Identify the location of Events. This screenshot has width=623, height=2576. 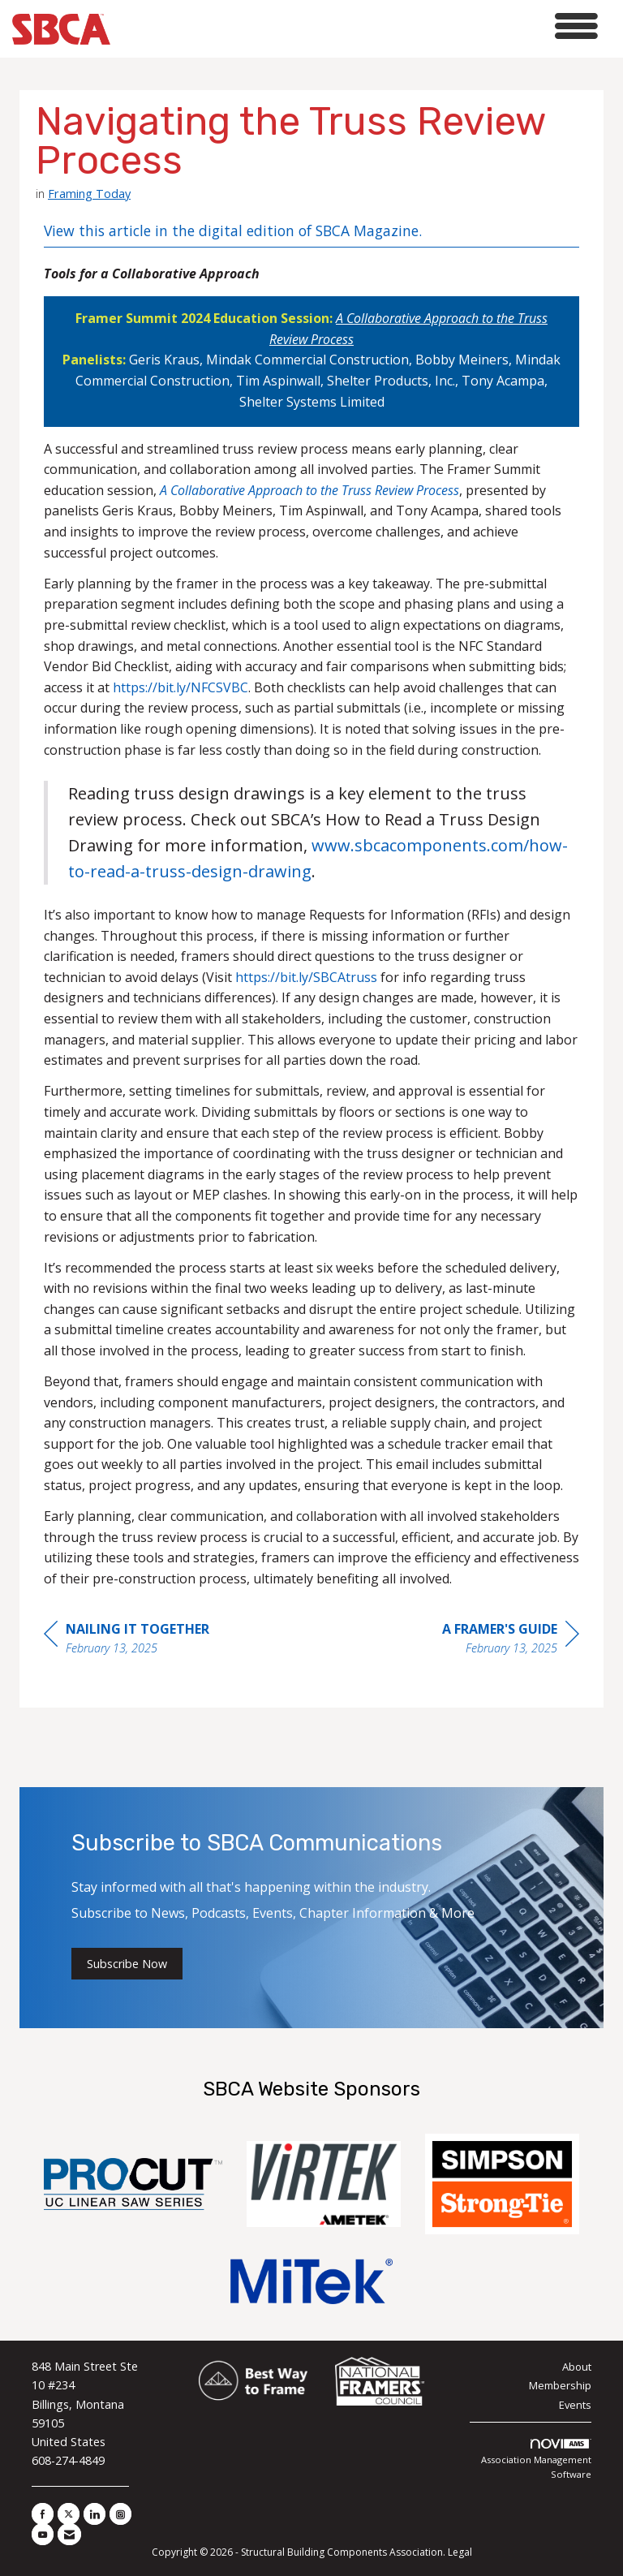
(575, 2404).